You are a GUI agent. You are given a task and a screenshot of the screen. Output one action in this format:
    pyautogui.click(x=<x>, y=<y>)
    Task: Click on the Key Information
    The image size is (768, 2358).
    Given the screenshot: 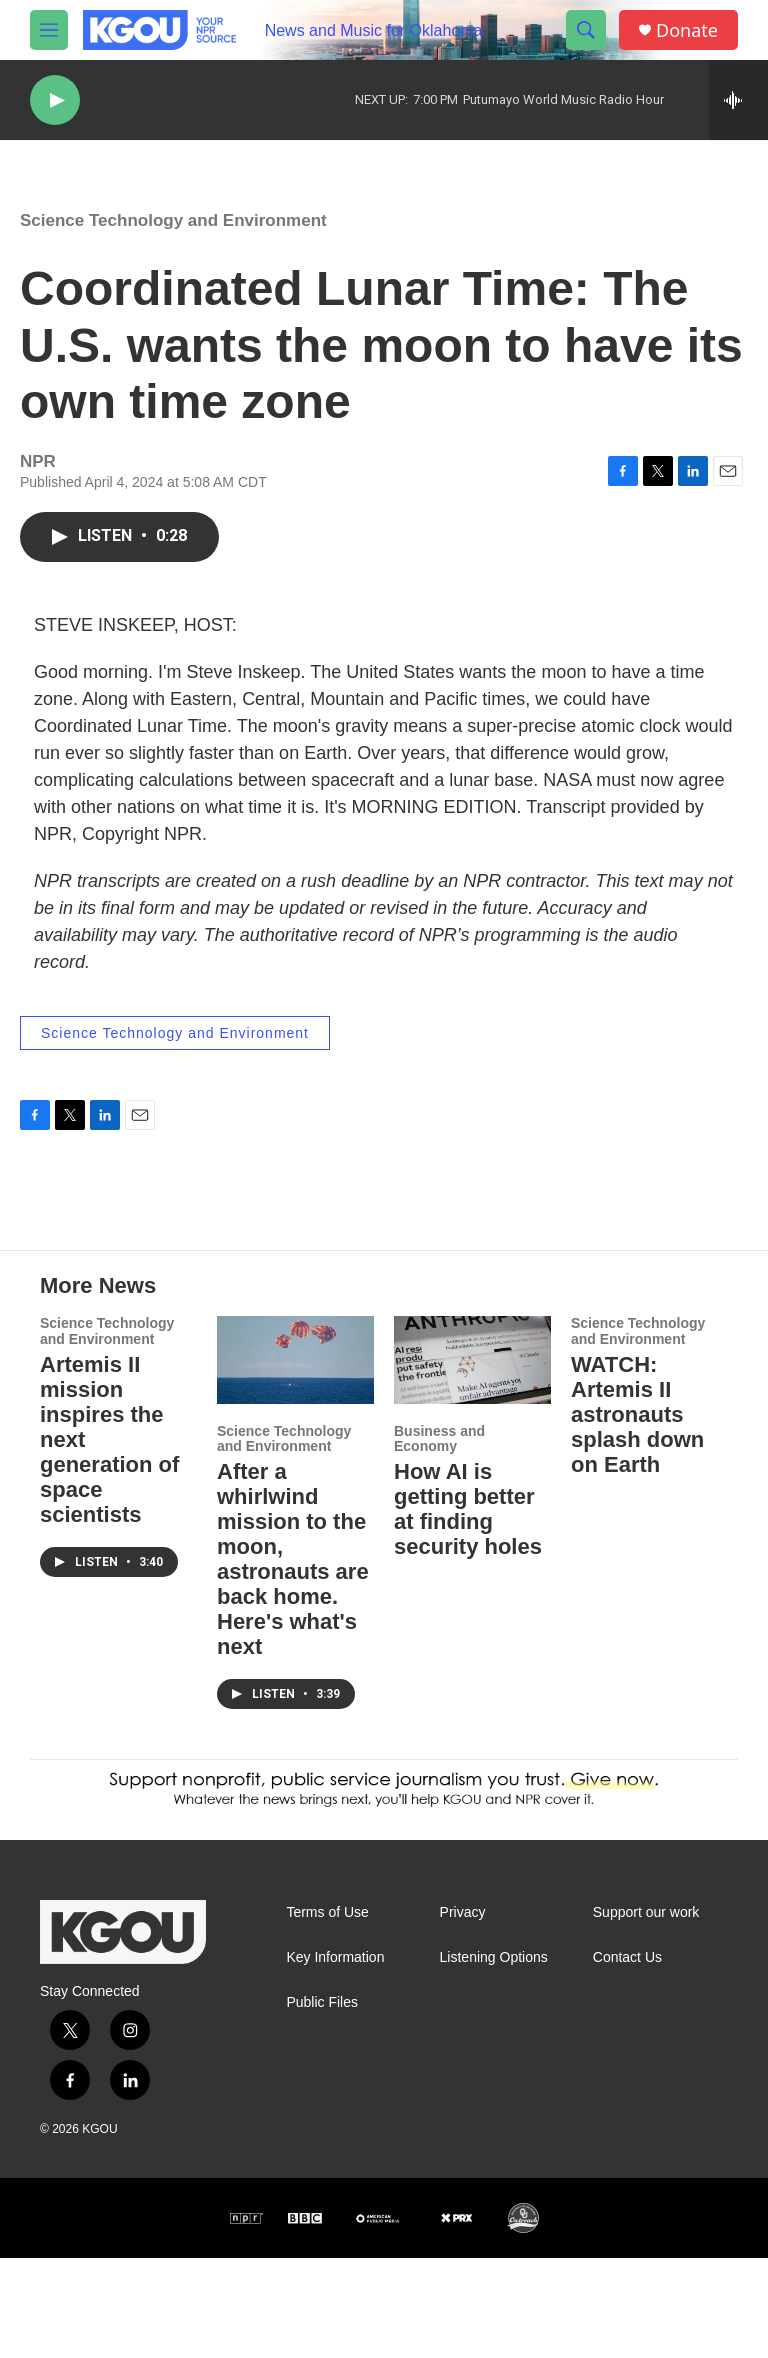 What is the action you would take?
    pyautogui.click(x=335, y=2057)
    